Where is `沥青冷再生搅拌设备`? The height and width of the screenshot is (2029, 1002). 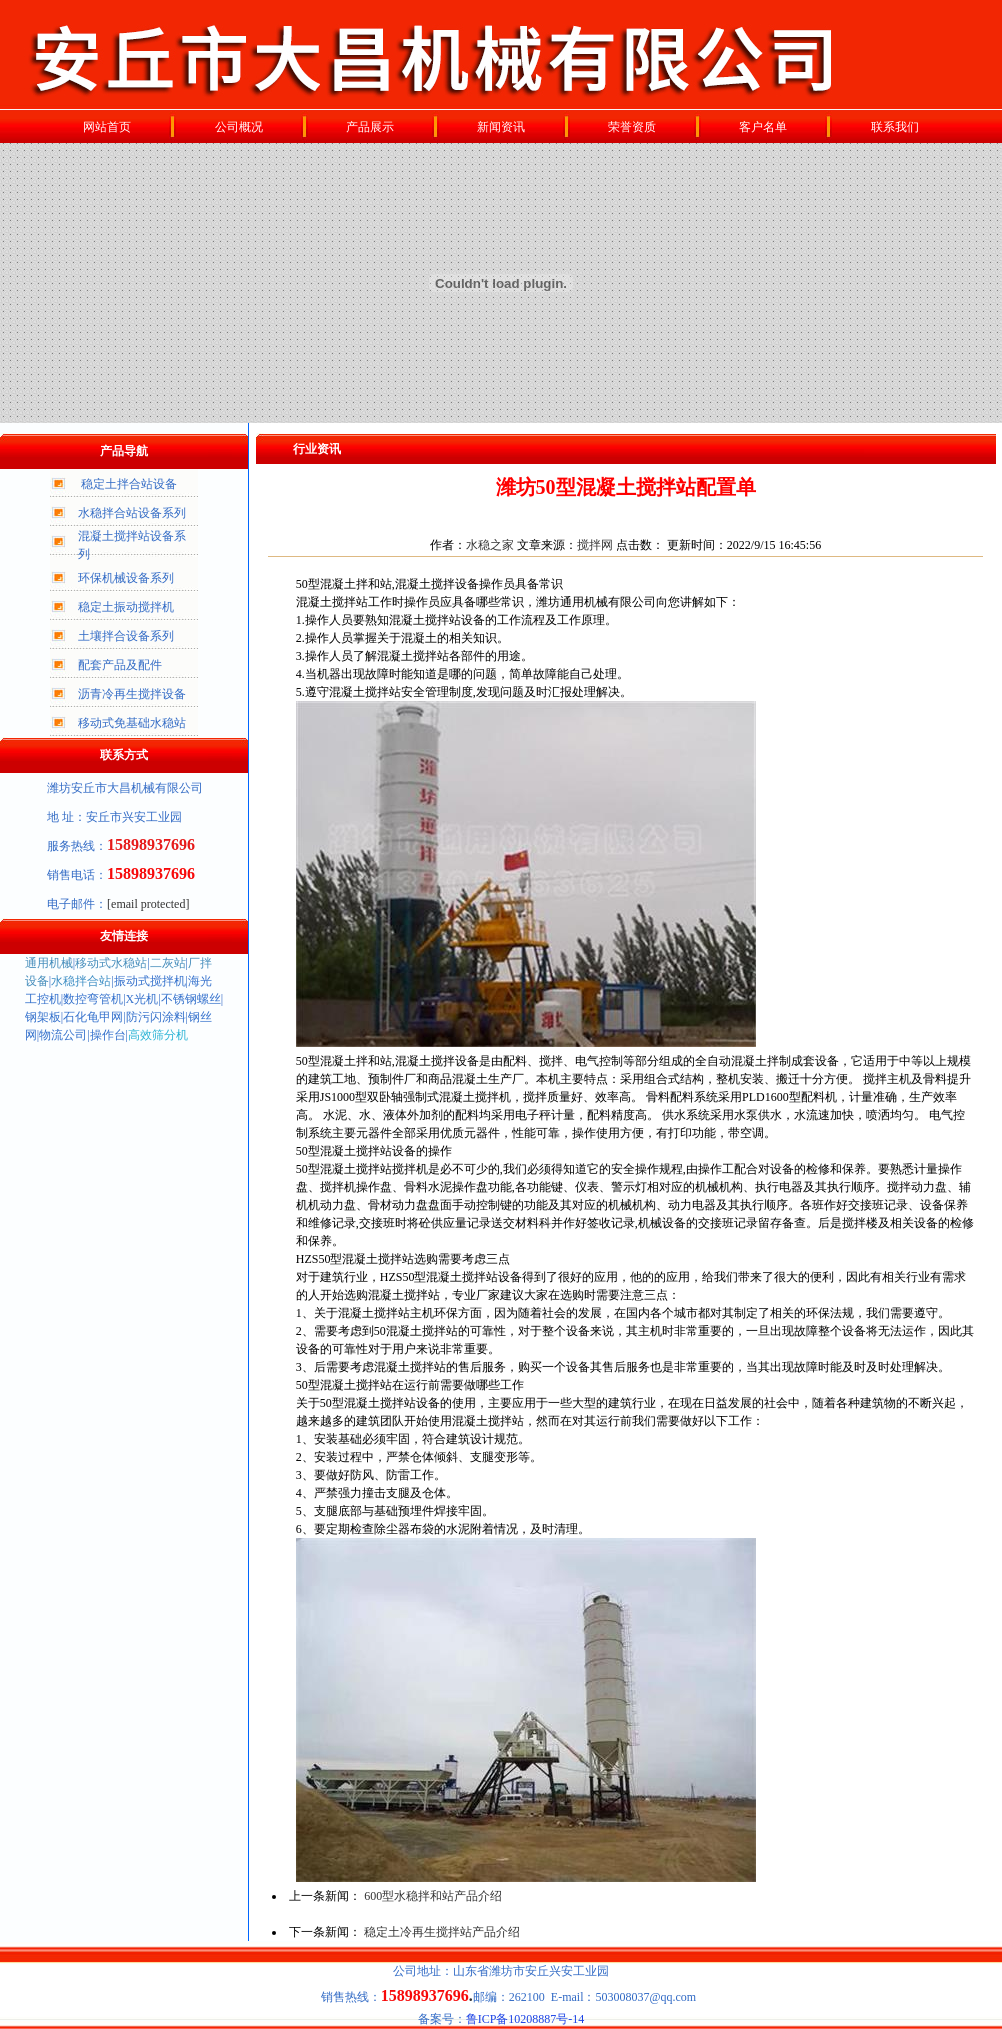
沥青冷再生搅拌设备 is located at coordinates (132, 694).